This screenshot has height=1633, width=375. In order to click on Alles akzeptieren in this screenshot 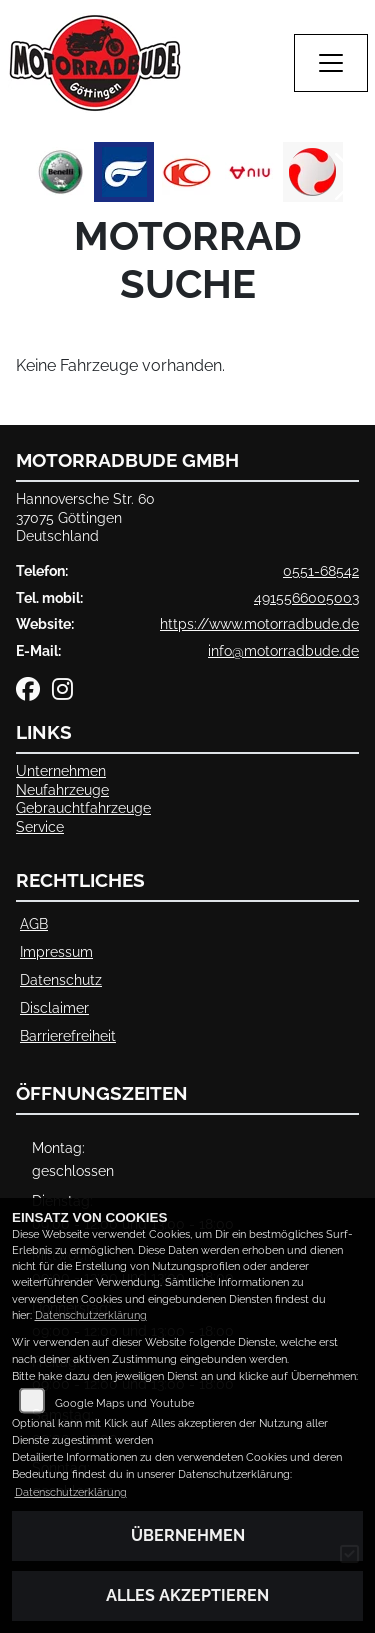, I will do `click(187, 1595)`.